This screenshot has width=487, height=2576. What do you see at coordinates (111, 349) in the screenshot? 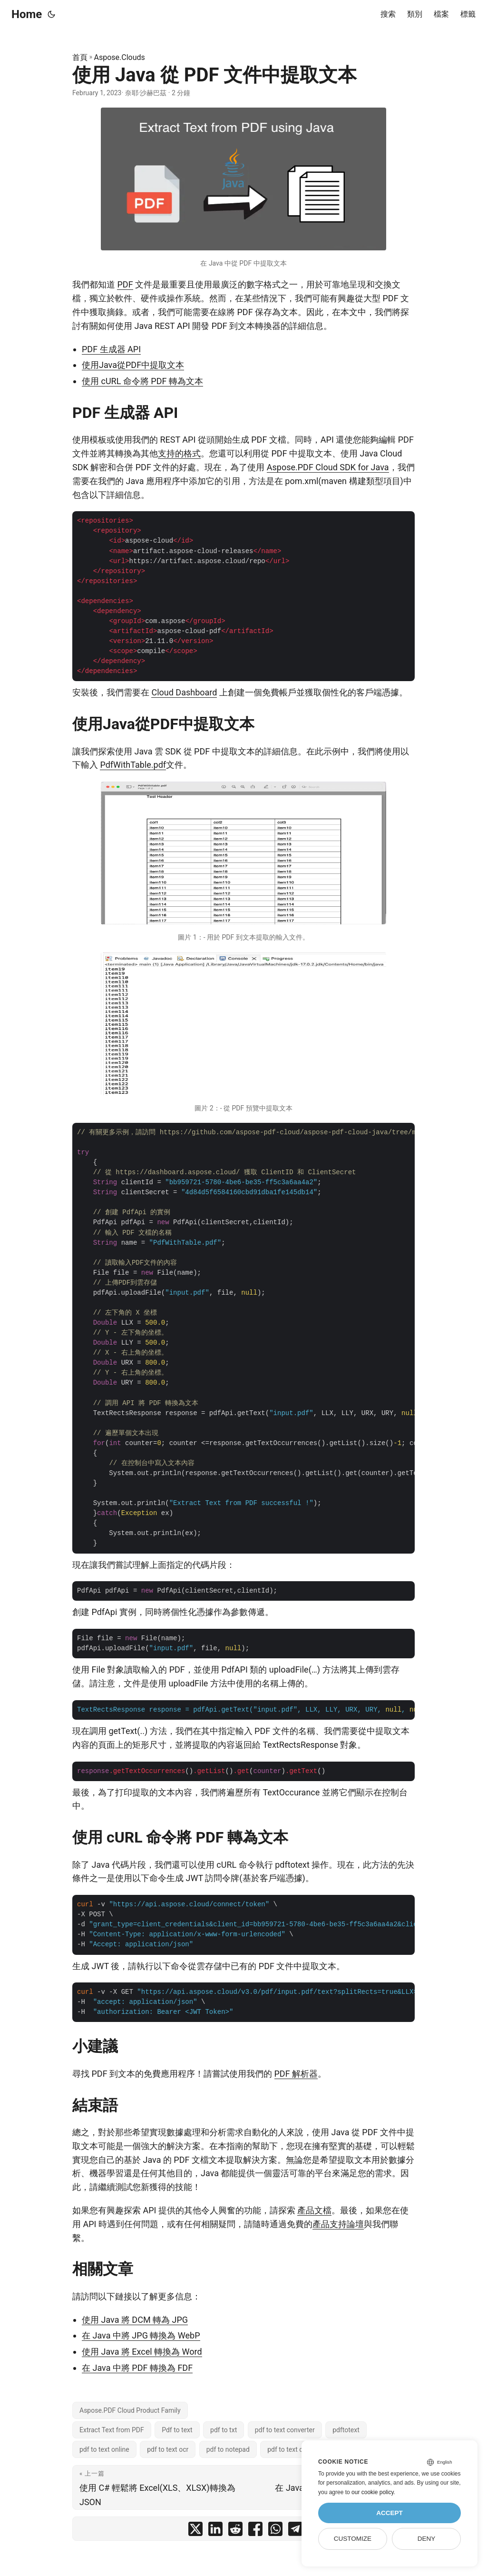
I see `PDF 生成器 API` at bounding box center [111, 349].